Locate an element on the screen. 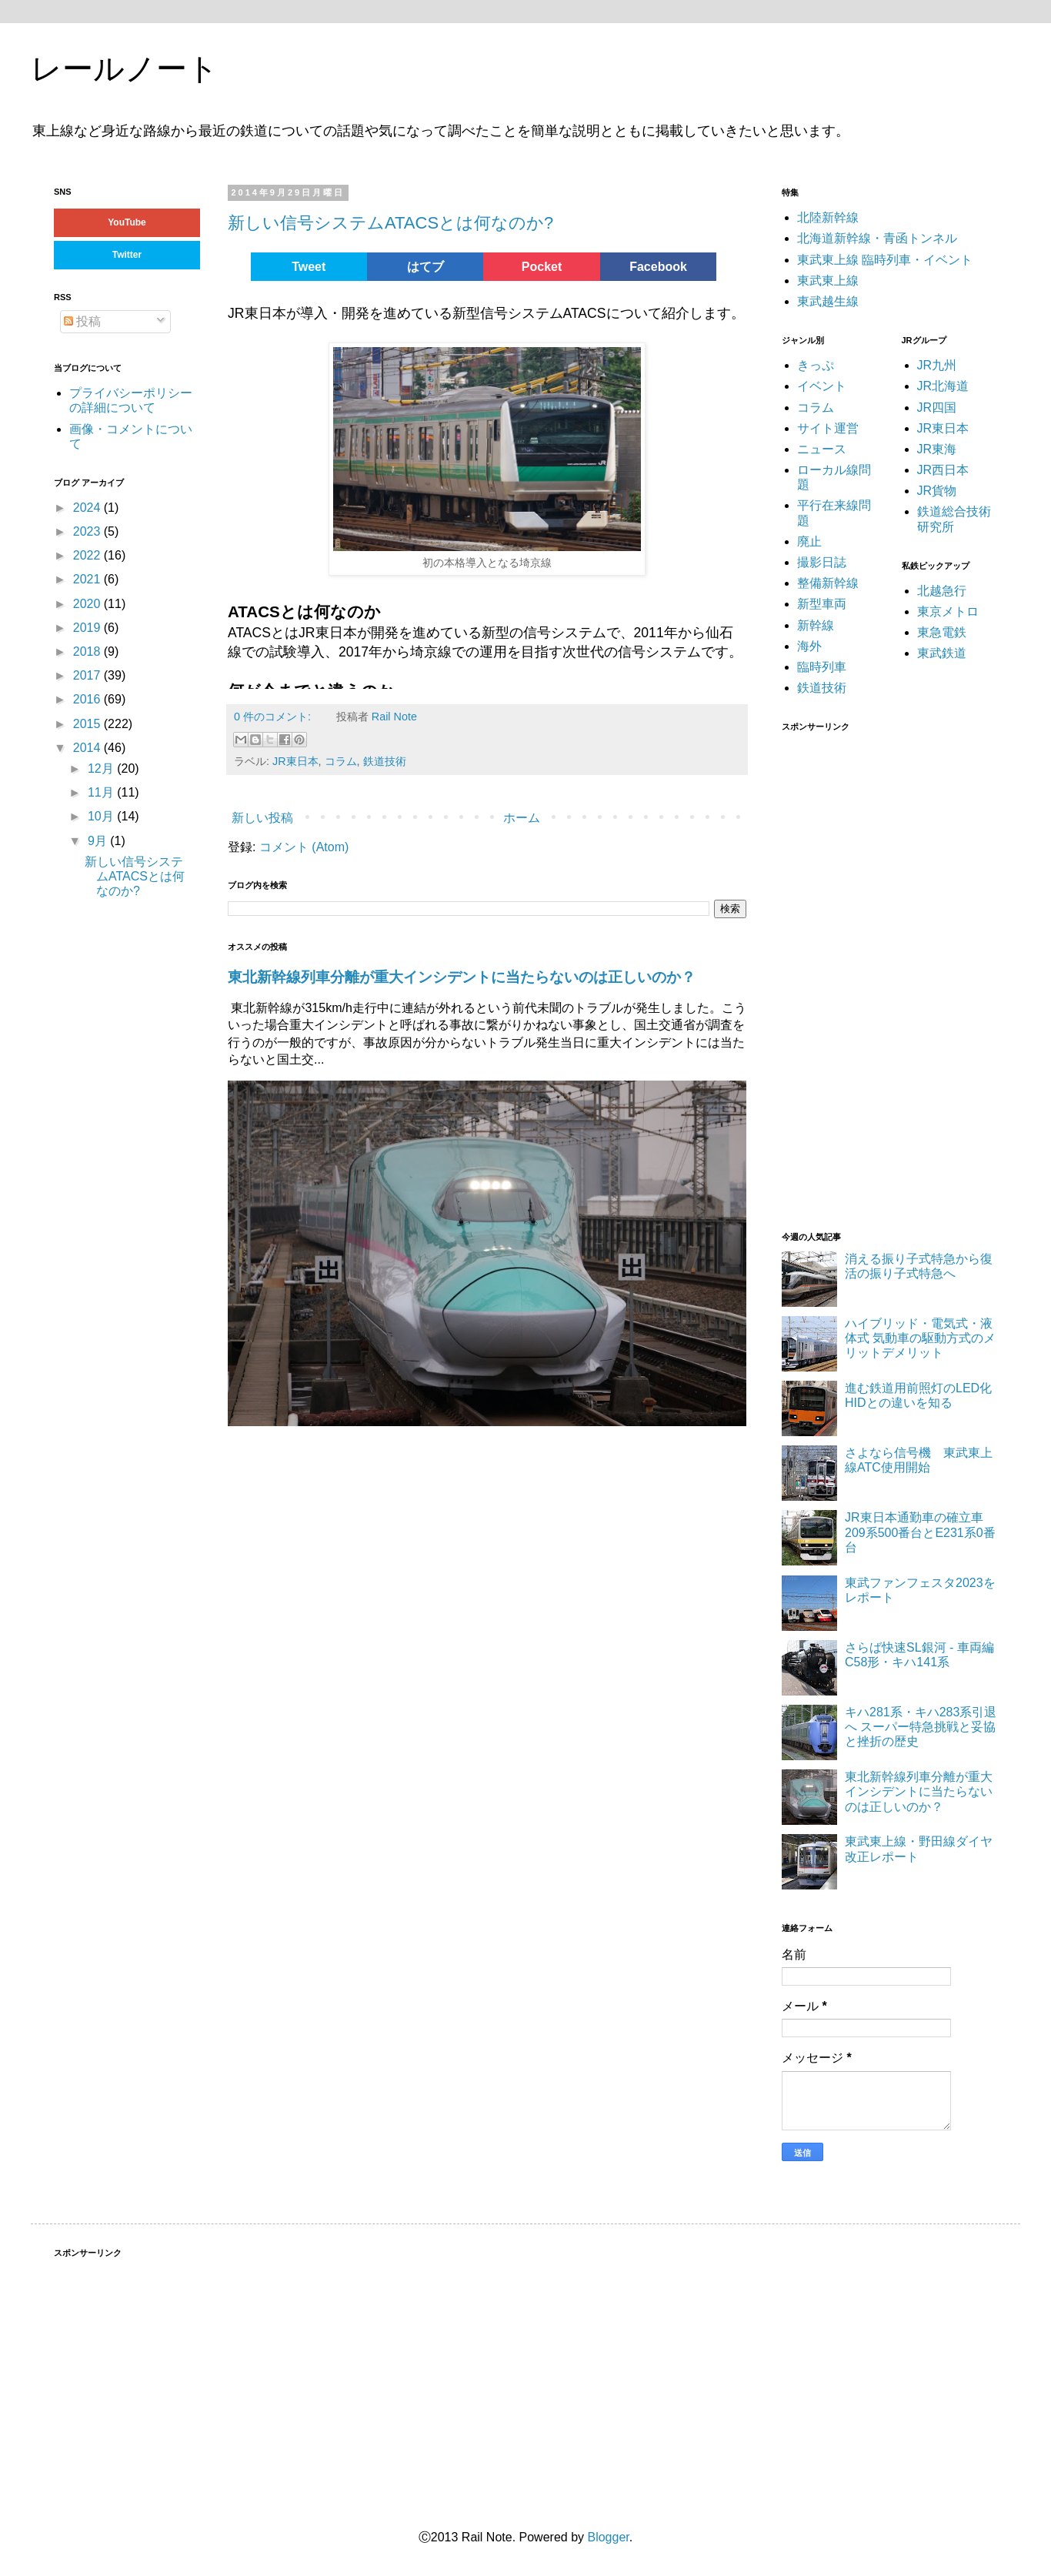  Blogger is located at coordinates (608, 2537).